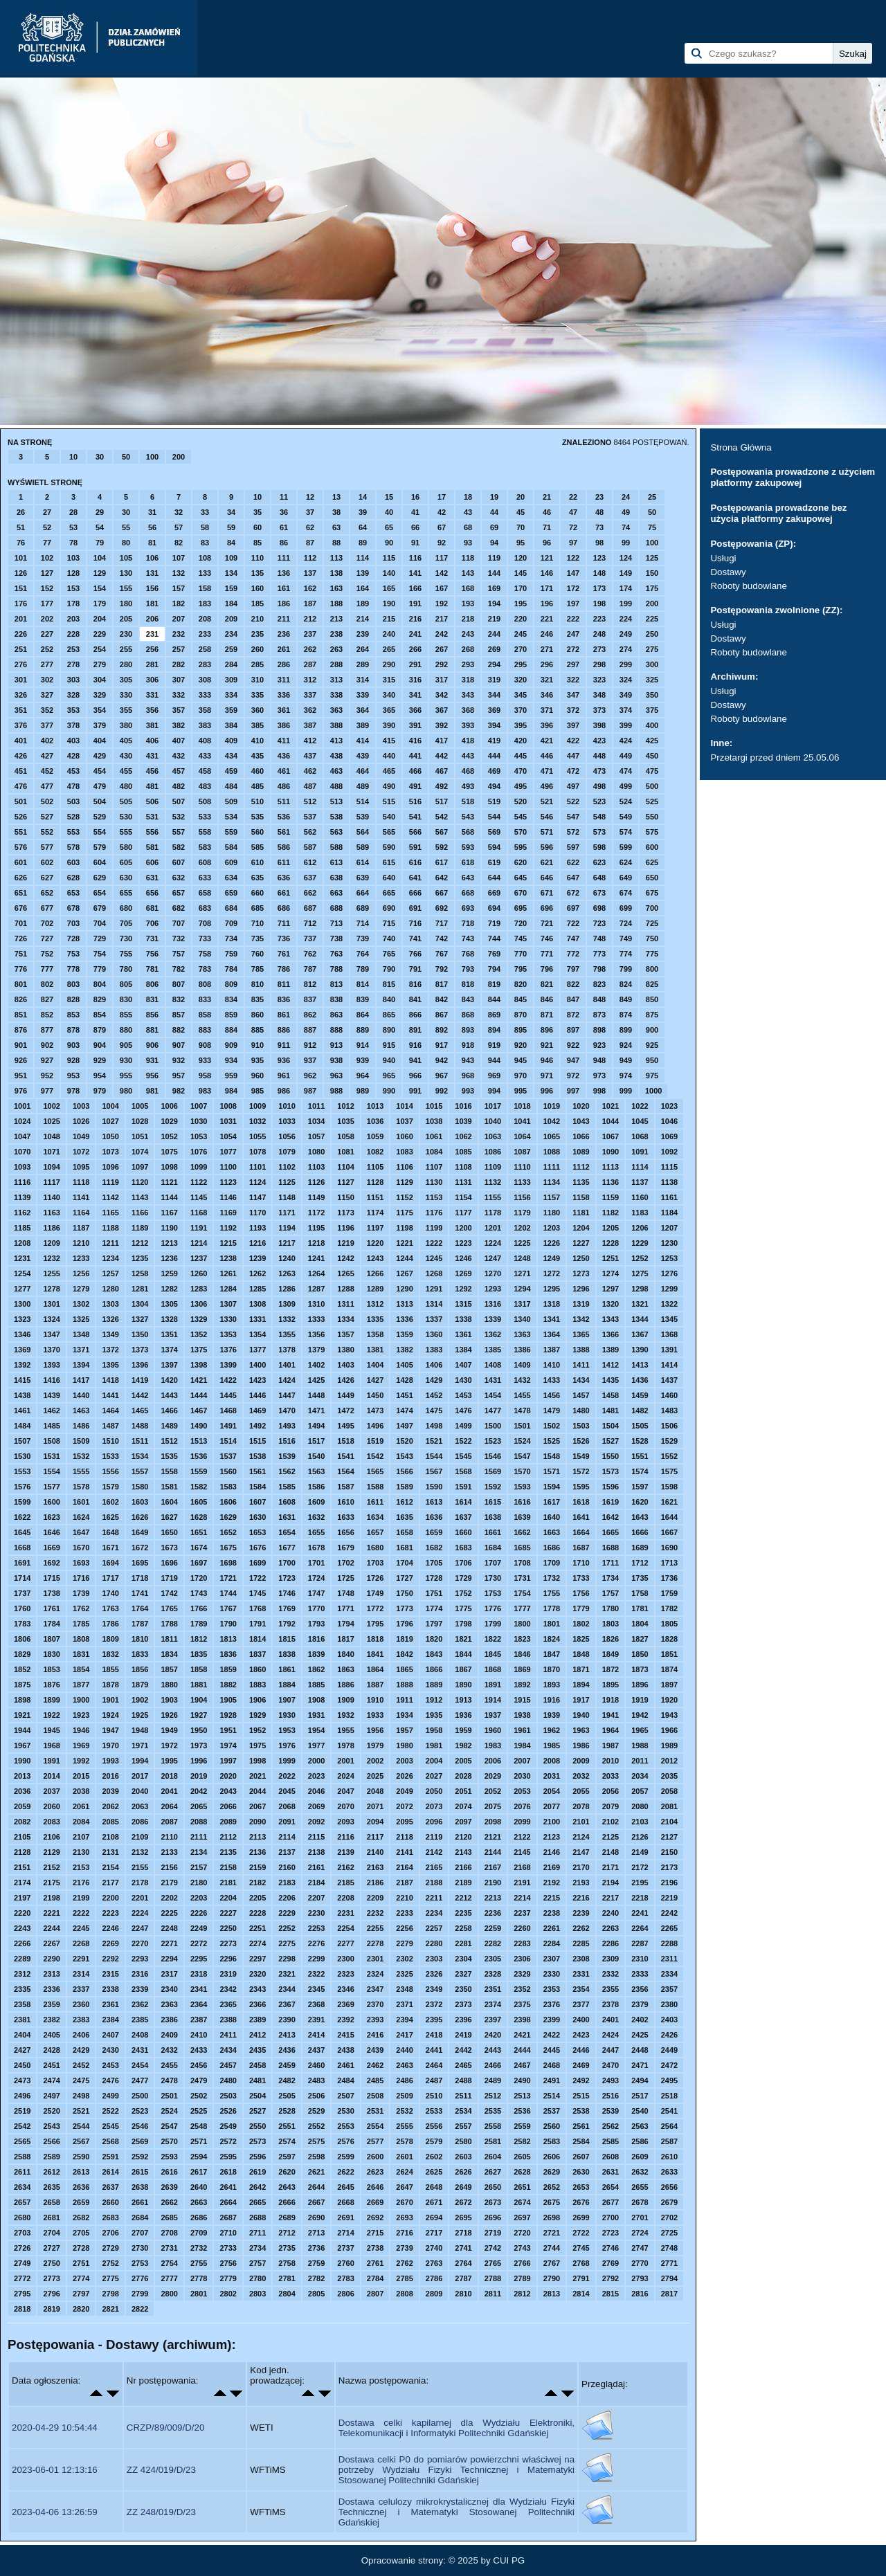 The width and height of the screenshot is (886, 2576). I want to click on 2368, so click(316, 2004).